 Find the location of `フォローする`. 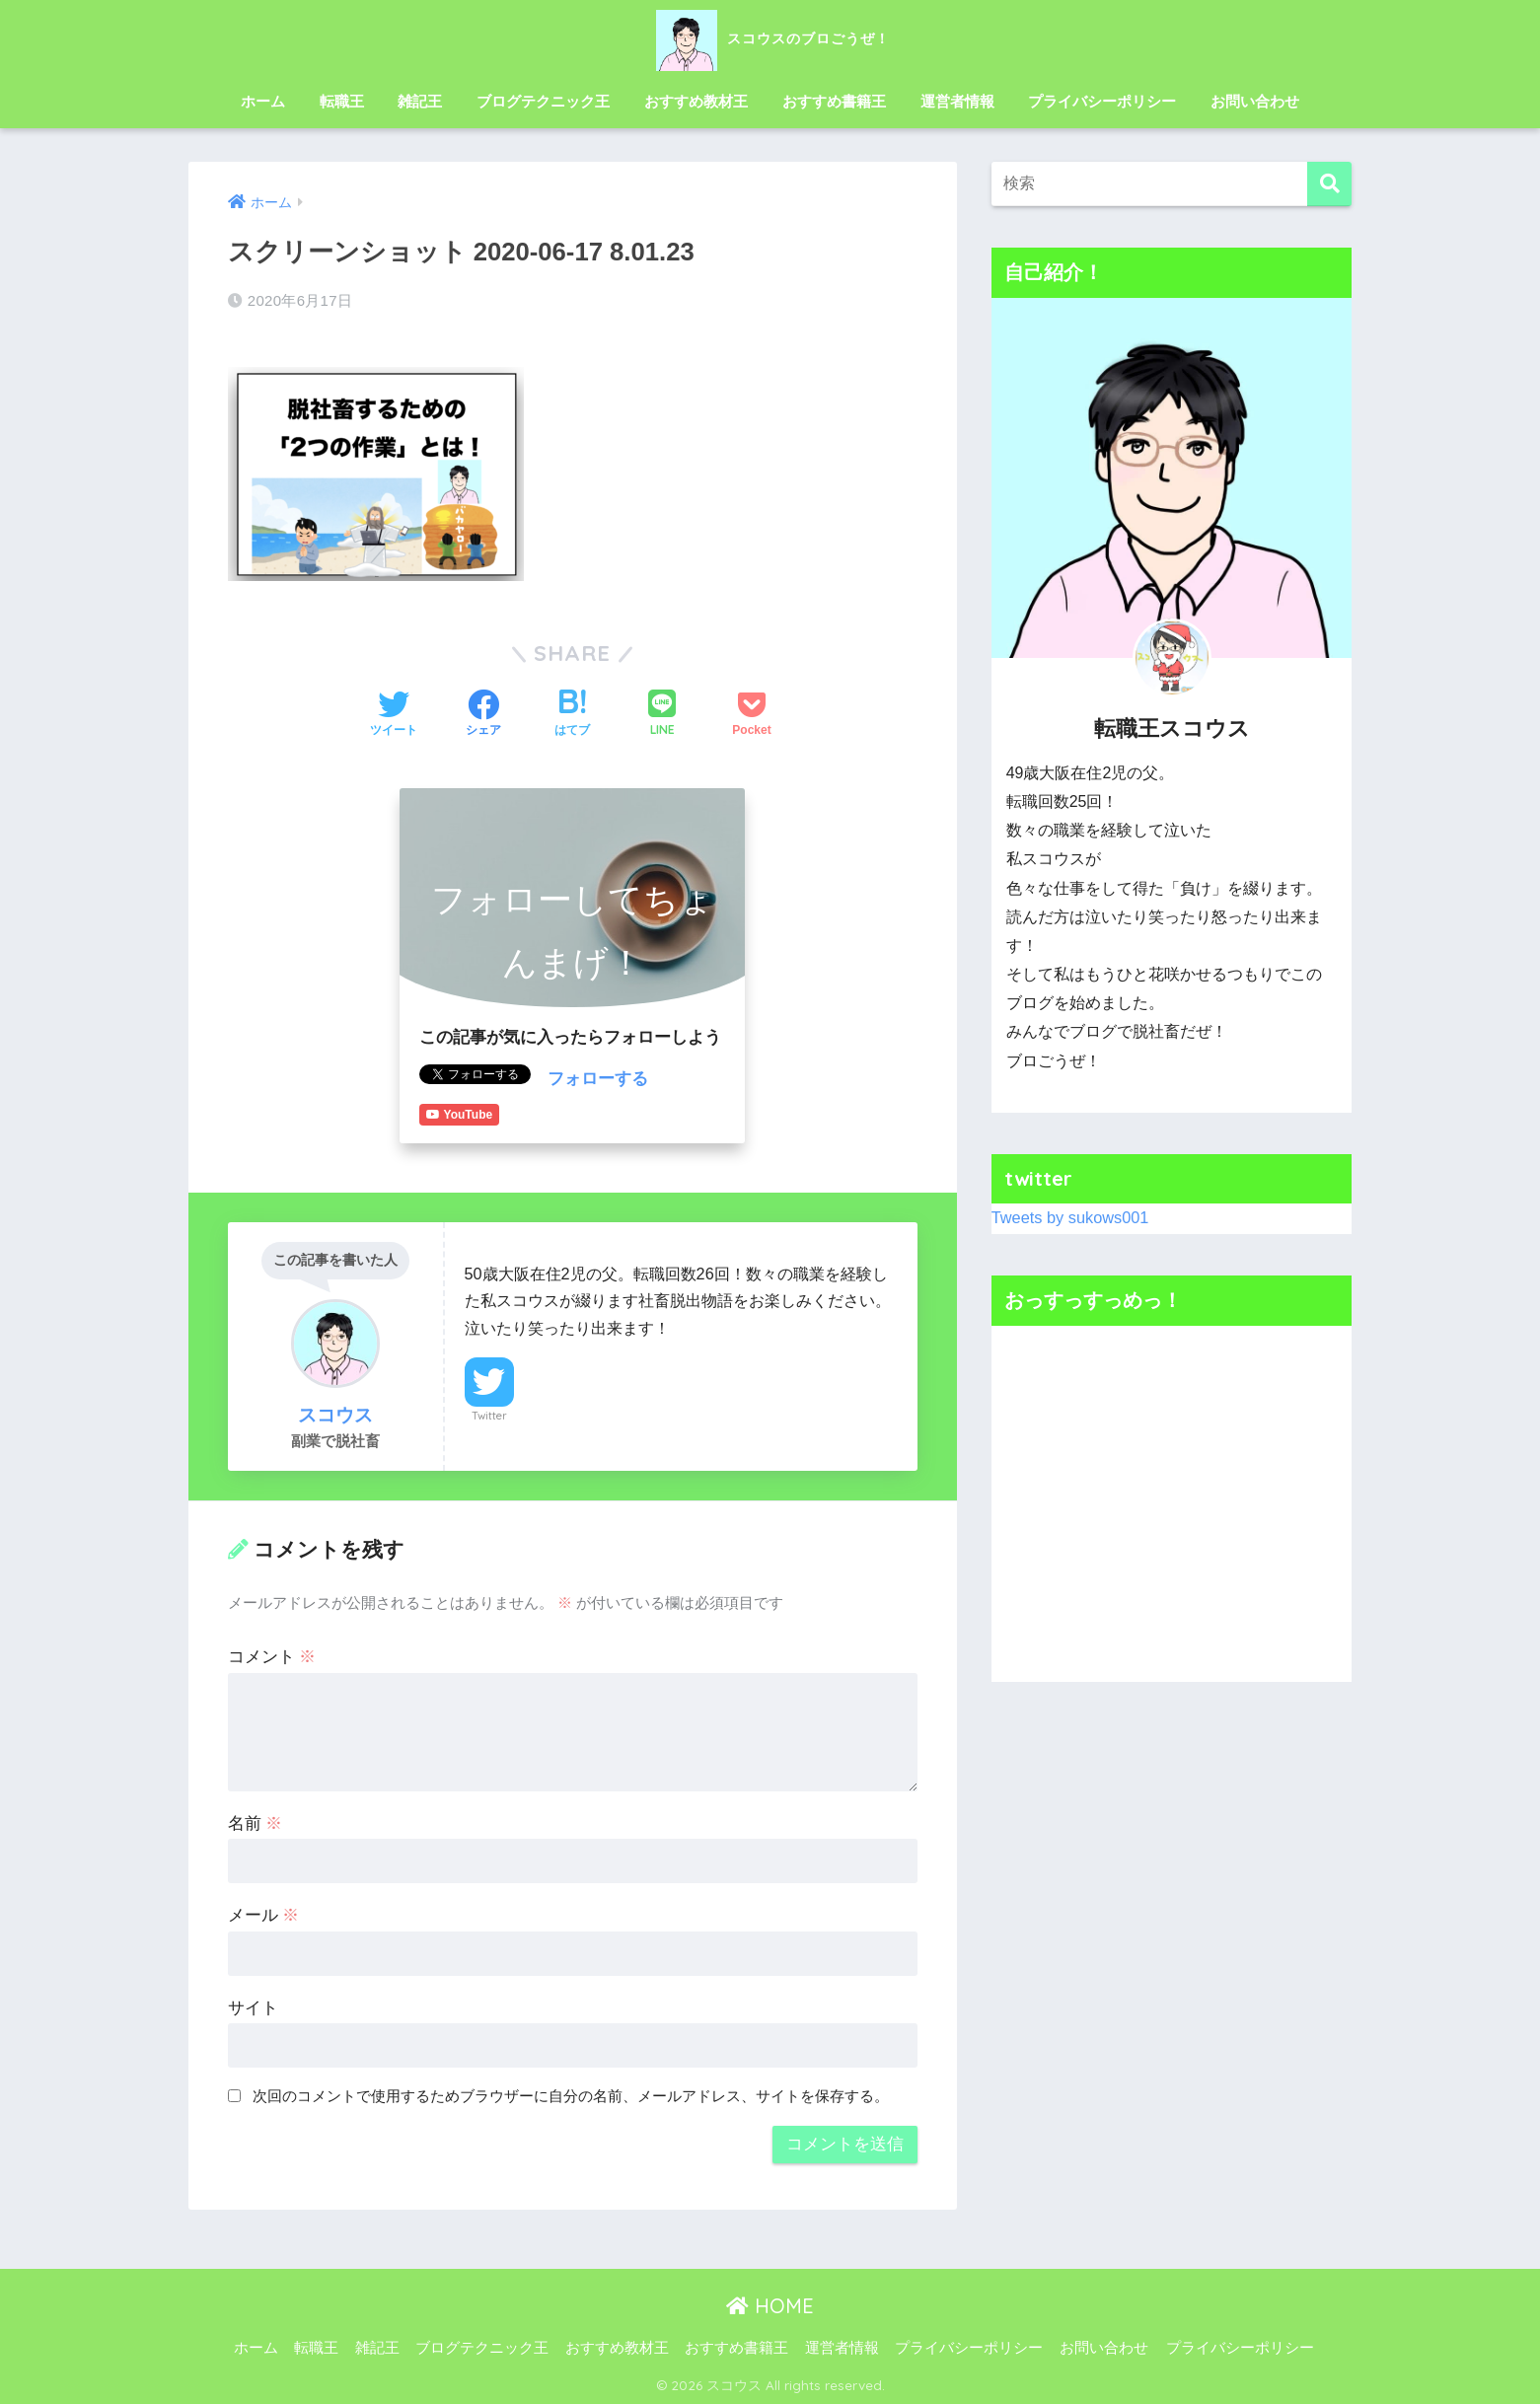

フォローする is located at coordinates (598, 1077).